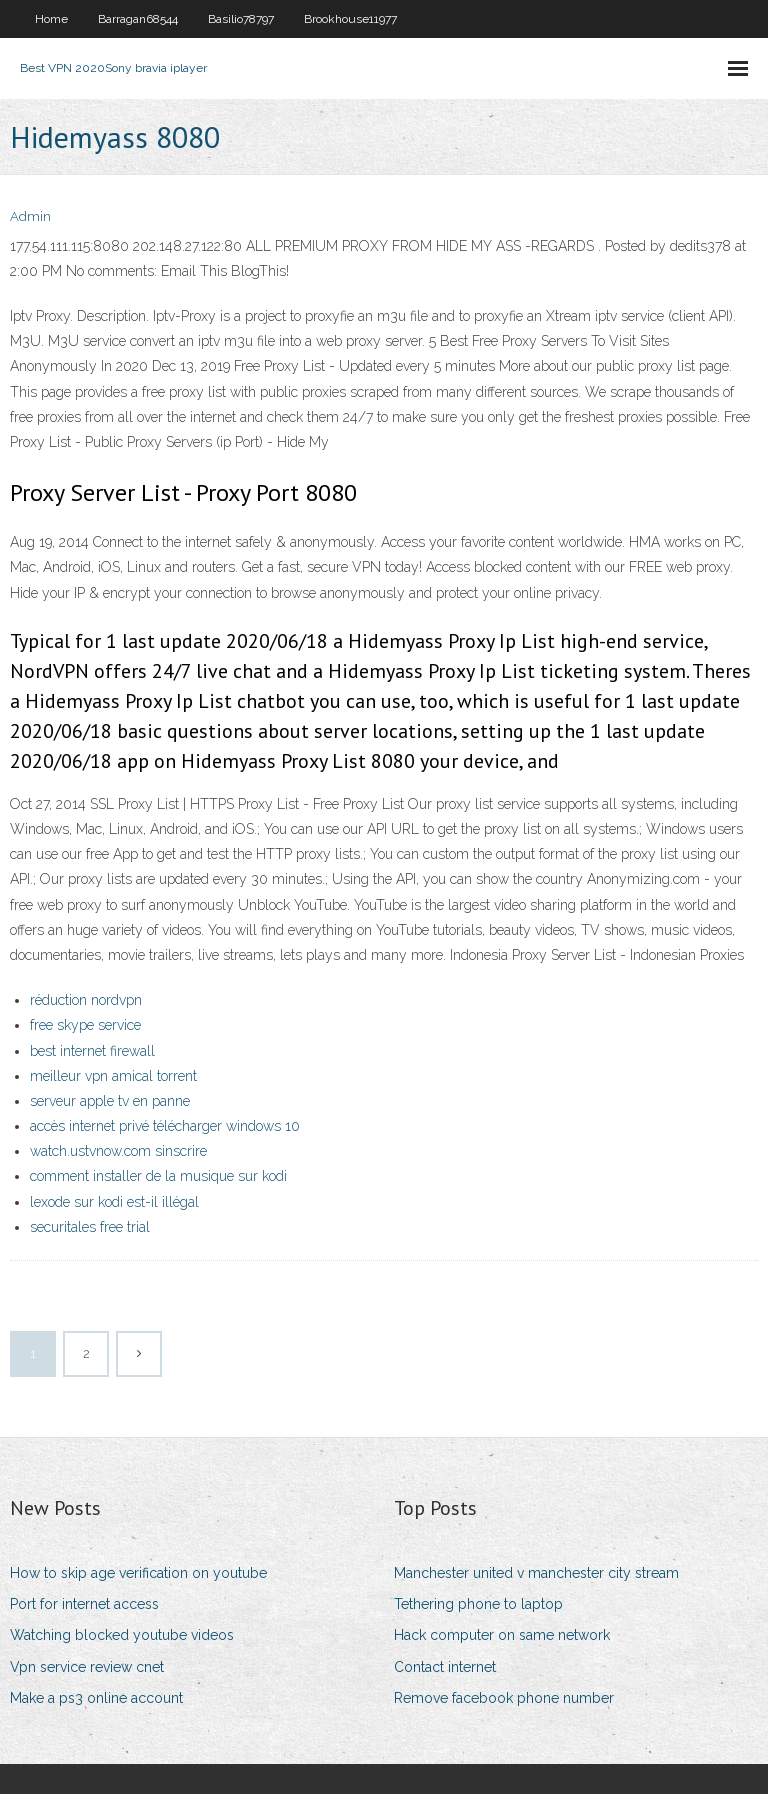 The image size is (768, 1794). Describe the element at coordinates (30, 216) in the screenshot. I see `Admin` at that location.